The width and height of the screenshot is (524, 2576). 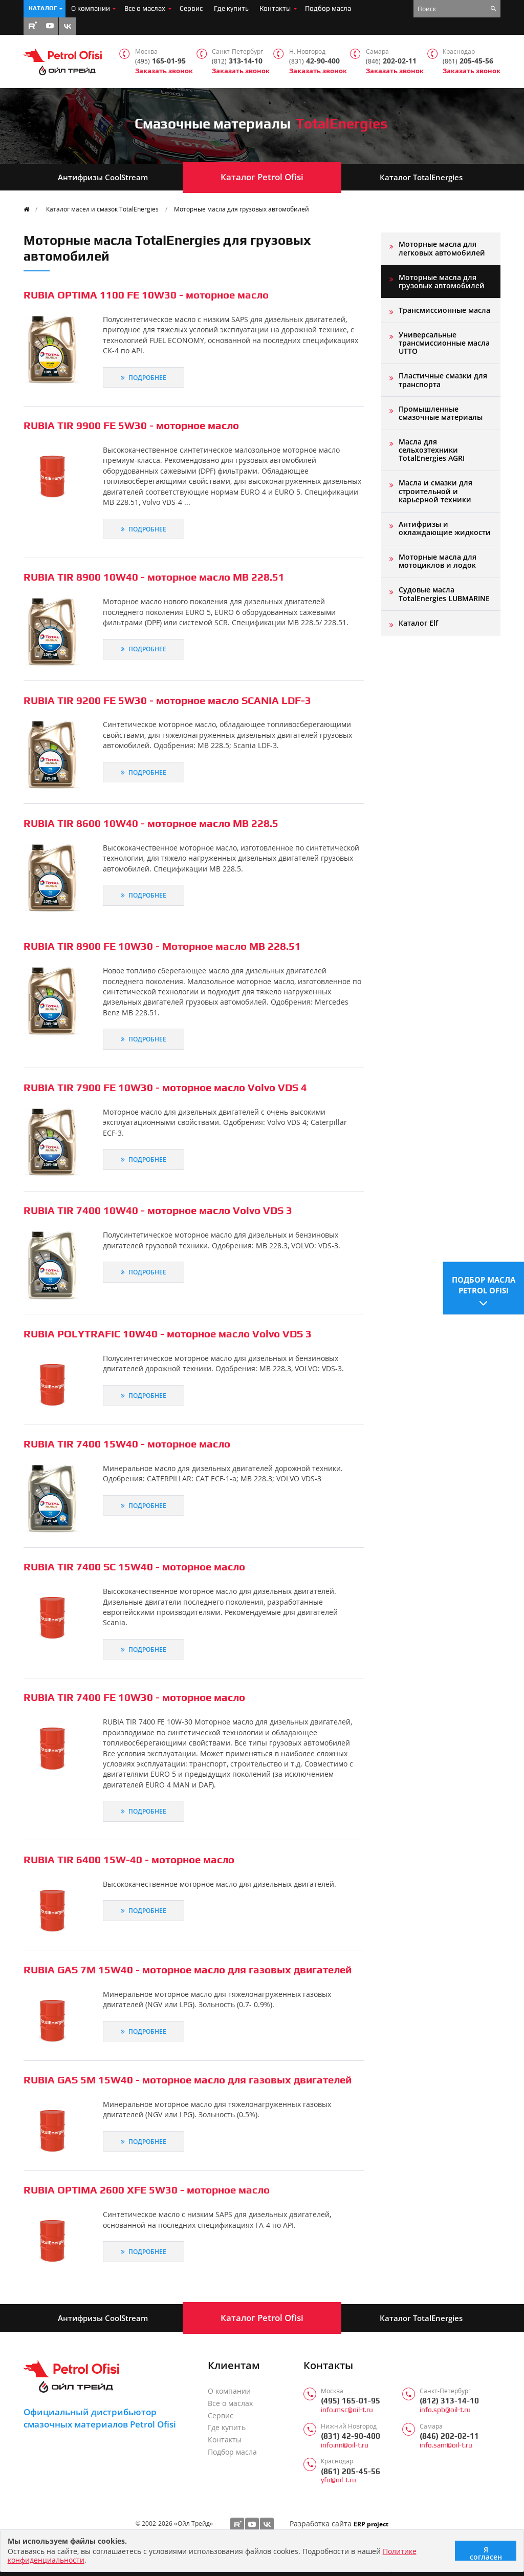 What do you see at coordinates (188, 2079) in the screenshot?
I see `RUBIA GAS 5M 15W40 - моторное масло для газовых двигателей` at bounding box center [188, 2079].